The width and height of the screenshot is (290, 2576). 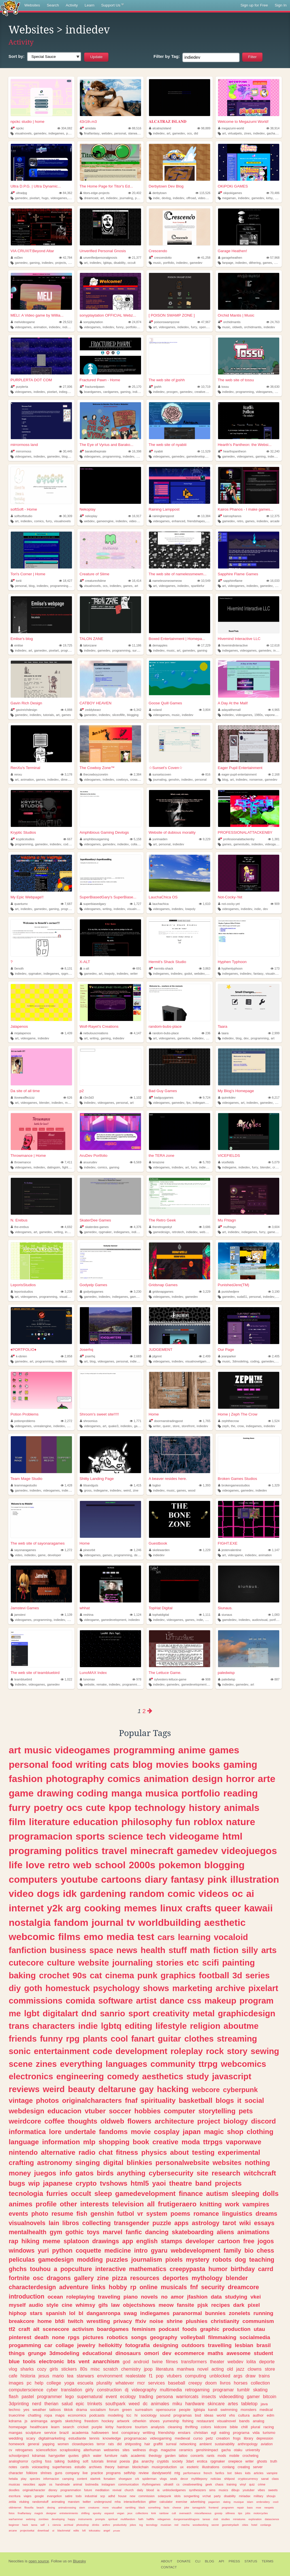 What do you see at coordinates (85, 2382) in the screenshot?
I see `escuela` at bounding box center [85, 2382].